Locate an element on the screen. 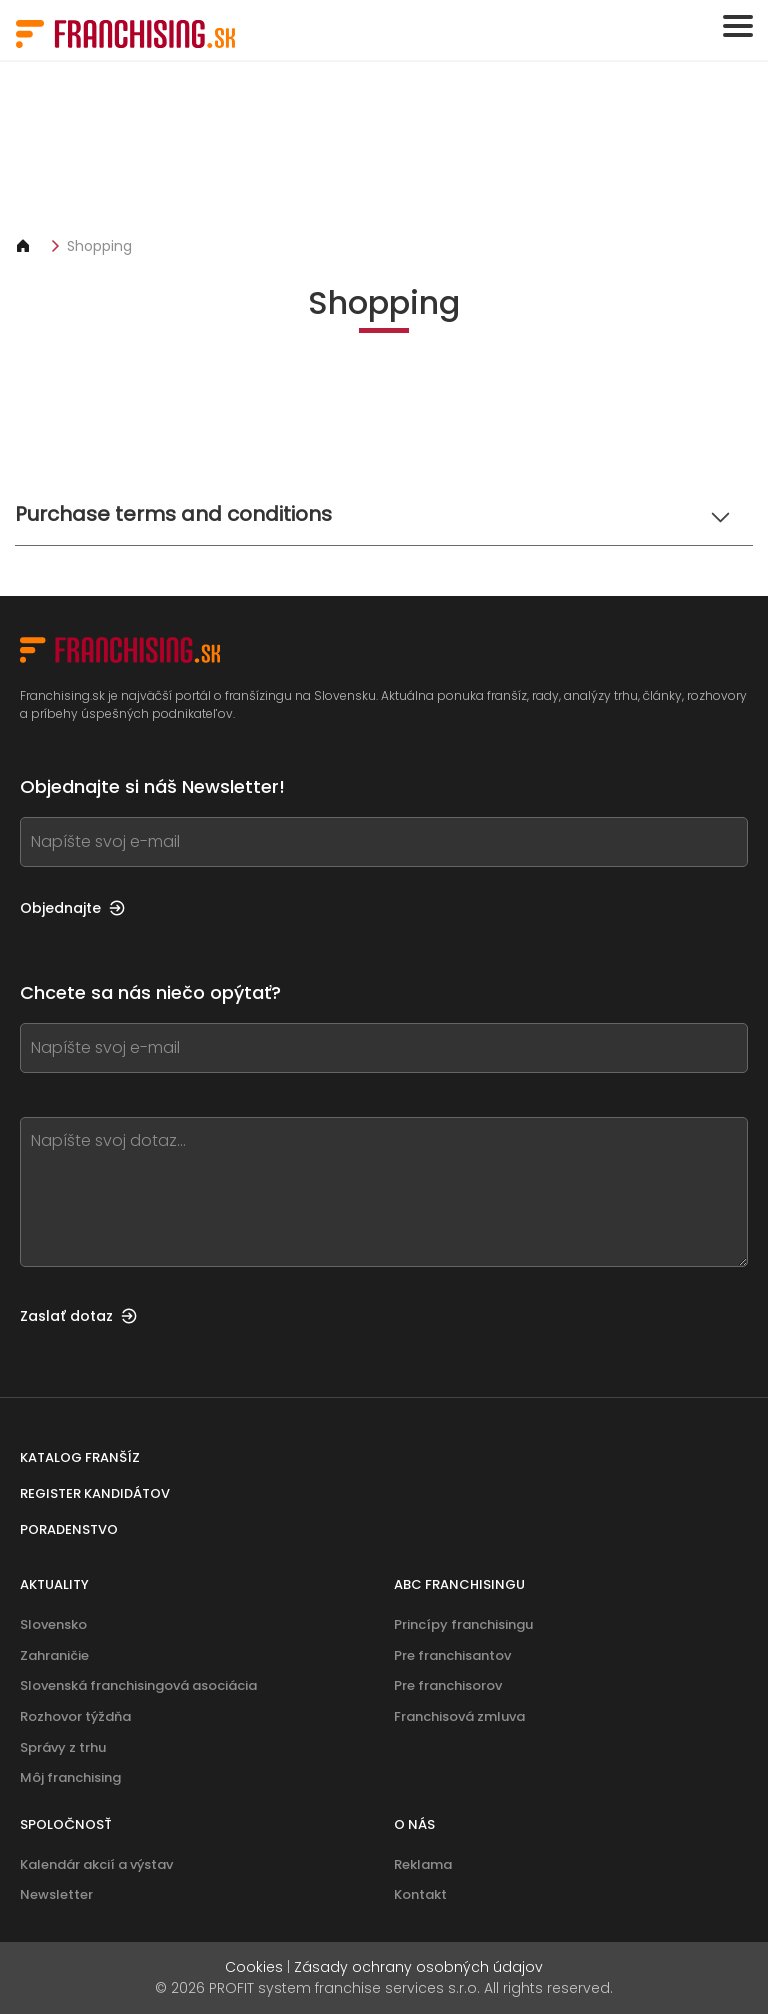 The height and width of the screenshot is (2014, 768). Môj franchising is located at coordinates (70, 1777).